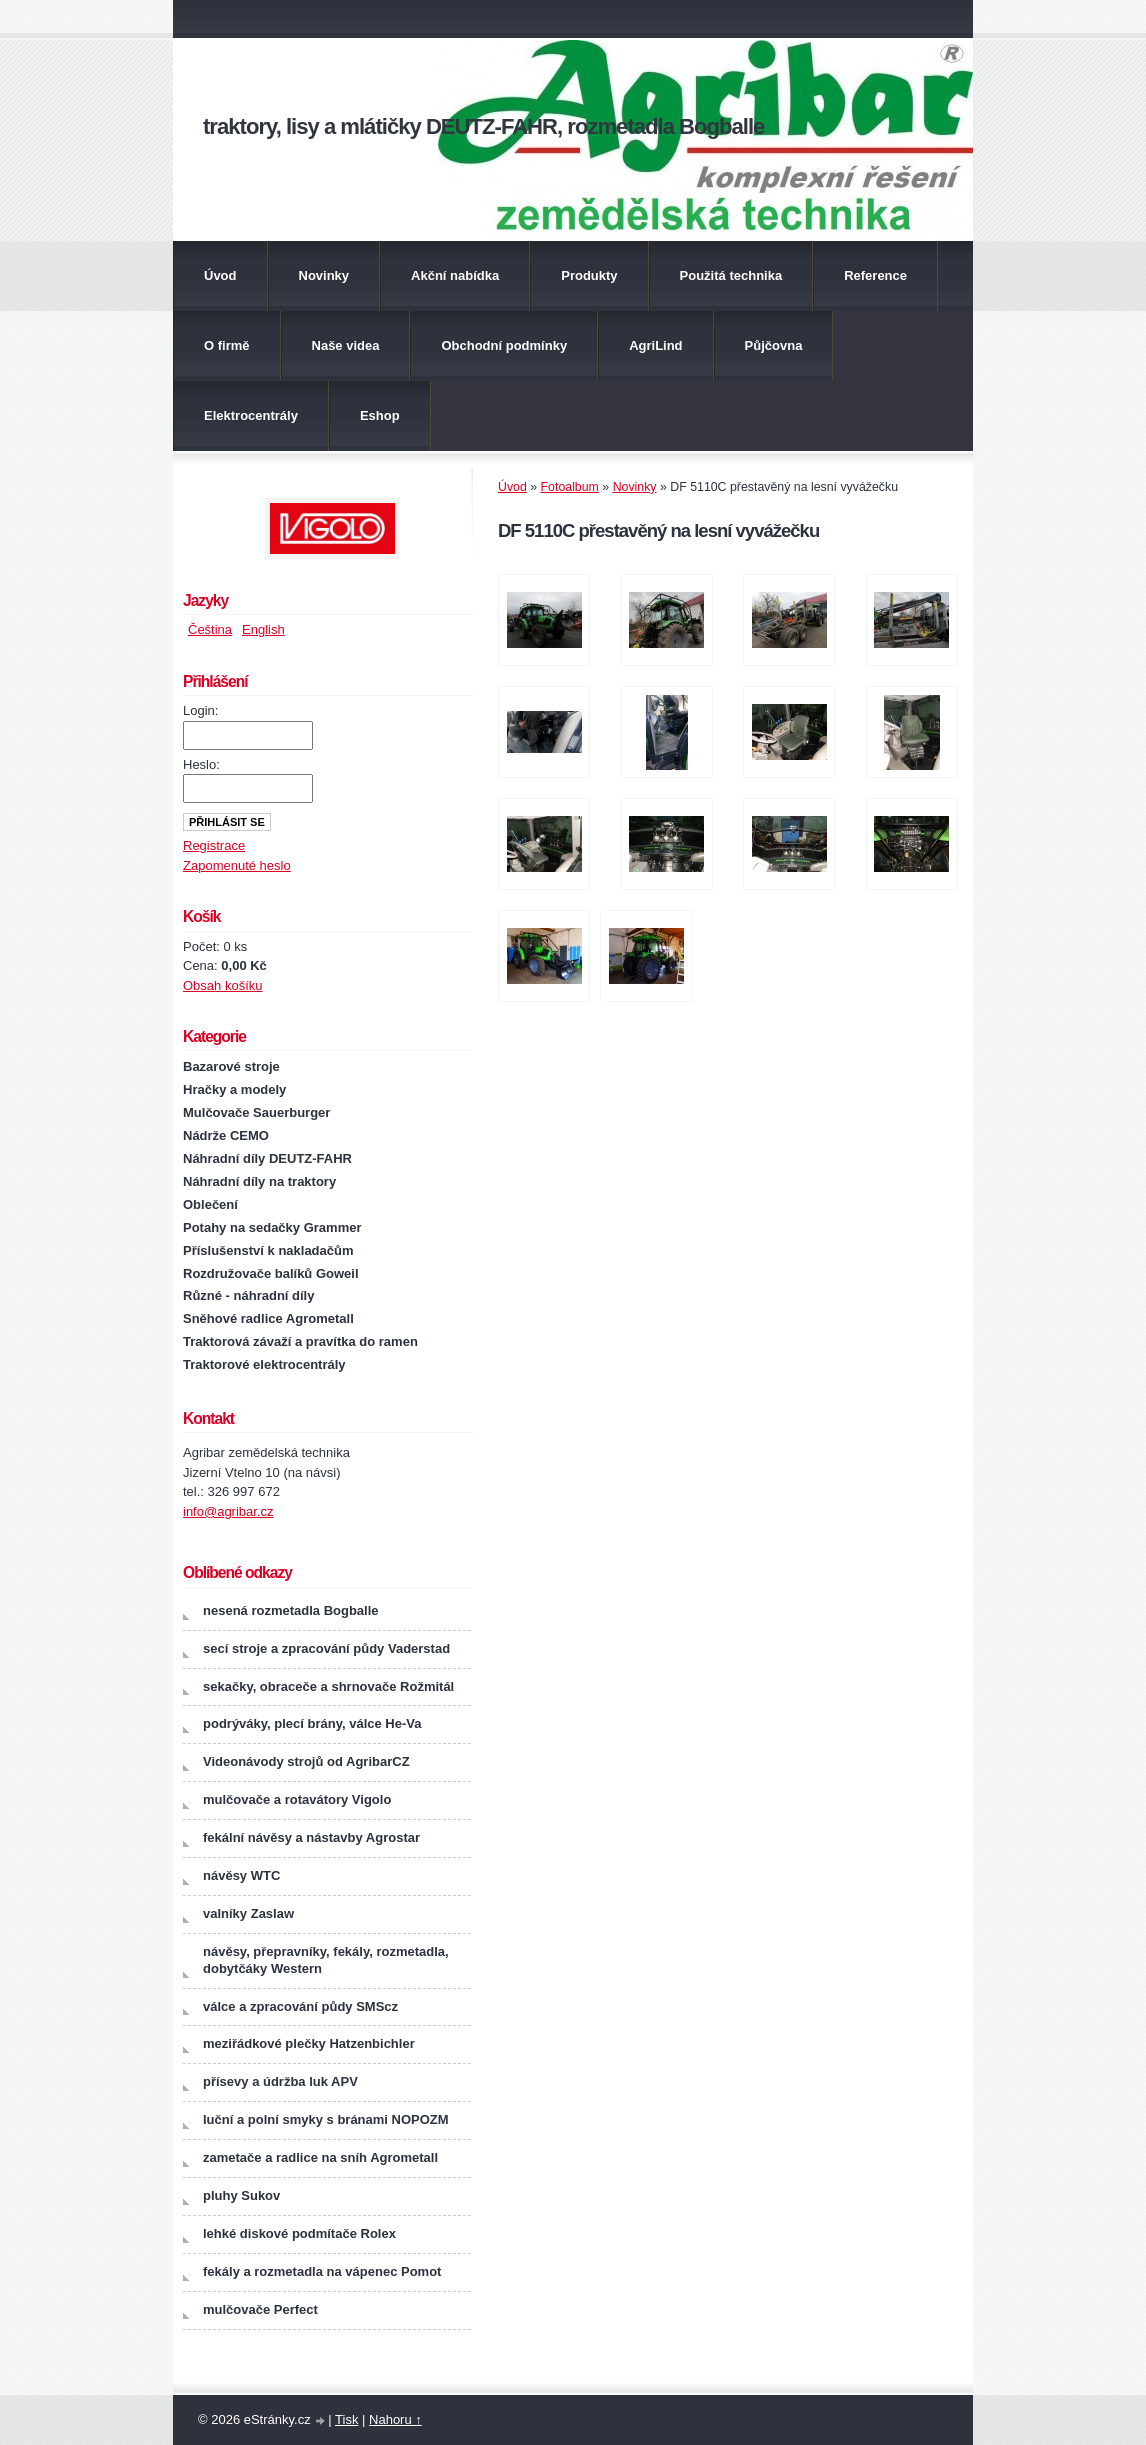 The height and width of the screenshot is (2445, 1146). Describe the element at coordinates (483, 126) in the screenshot. I see `traktory, lisy a mlátičky DEUTZ-FAHR, rozmetadla Bogballe` at that location.